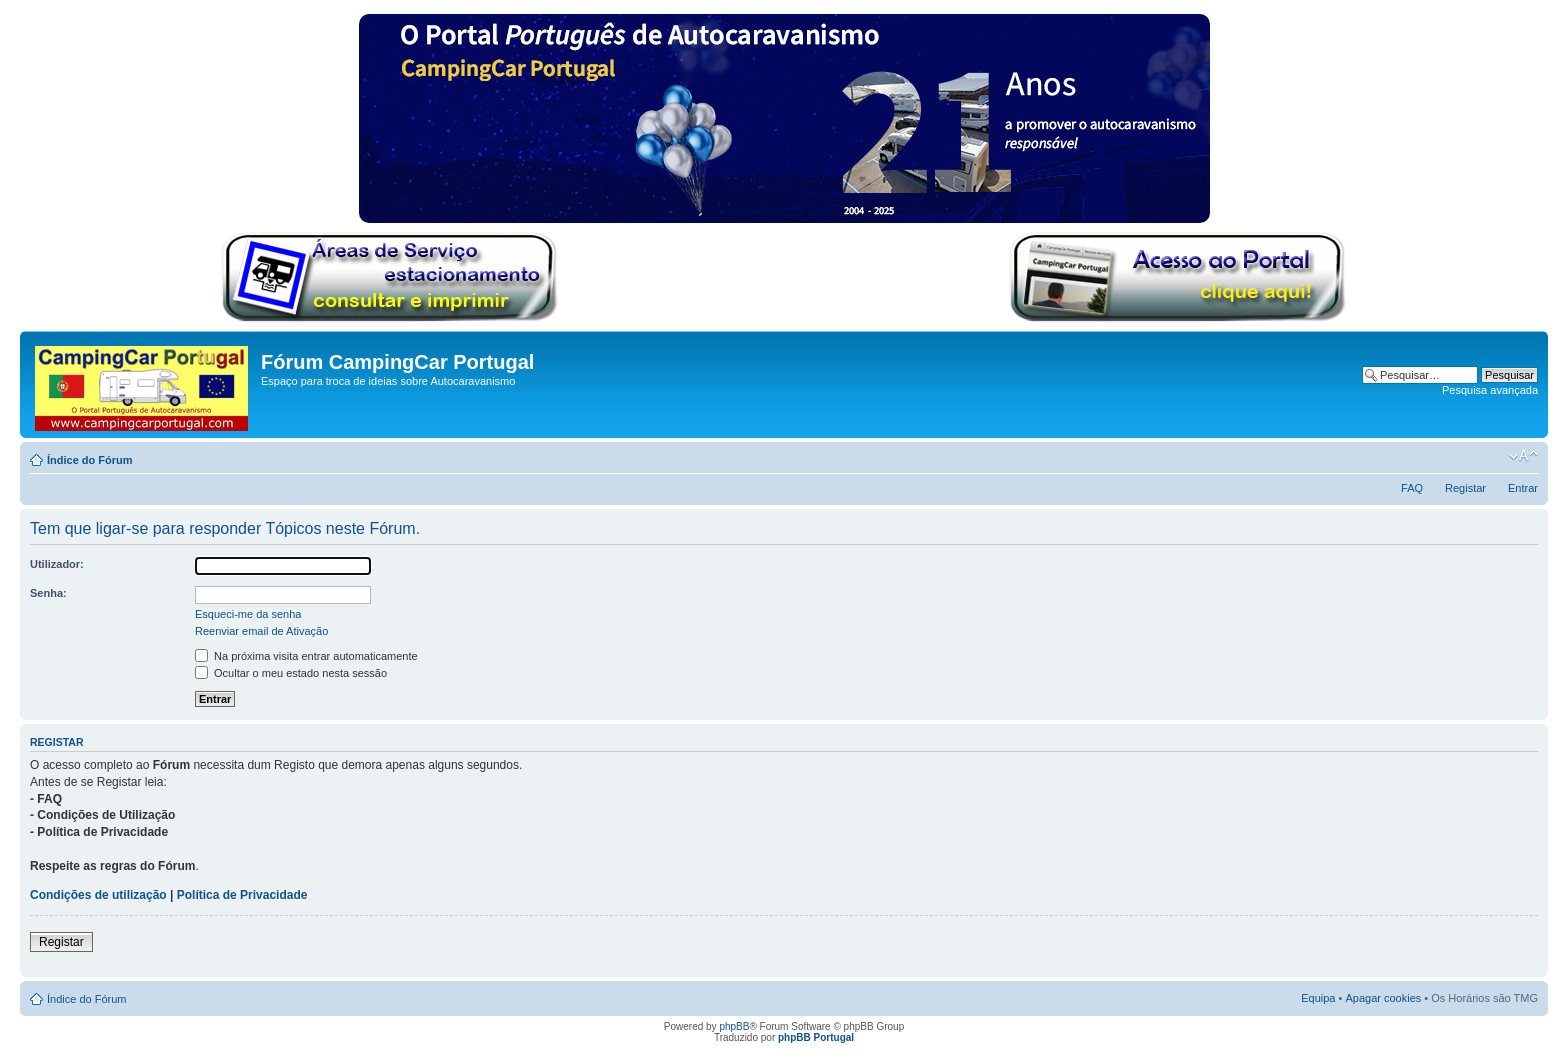 Image resolution: width=1568 pixels, height=1060 pixels. What do you see at coordinates (98, 895) in the screenshot?
I see `Condições de utilização` at bounding box center [98, 895].